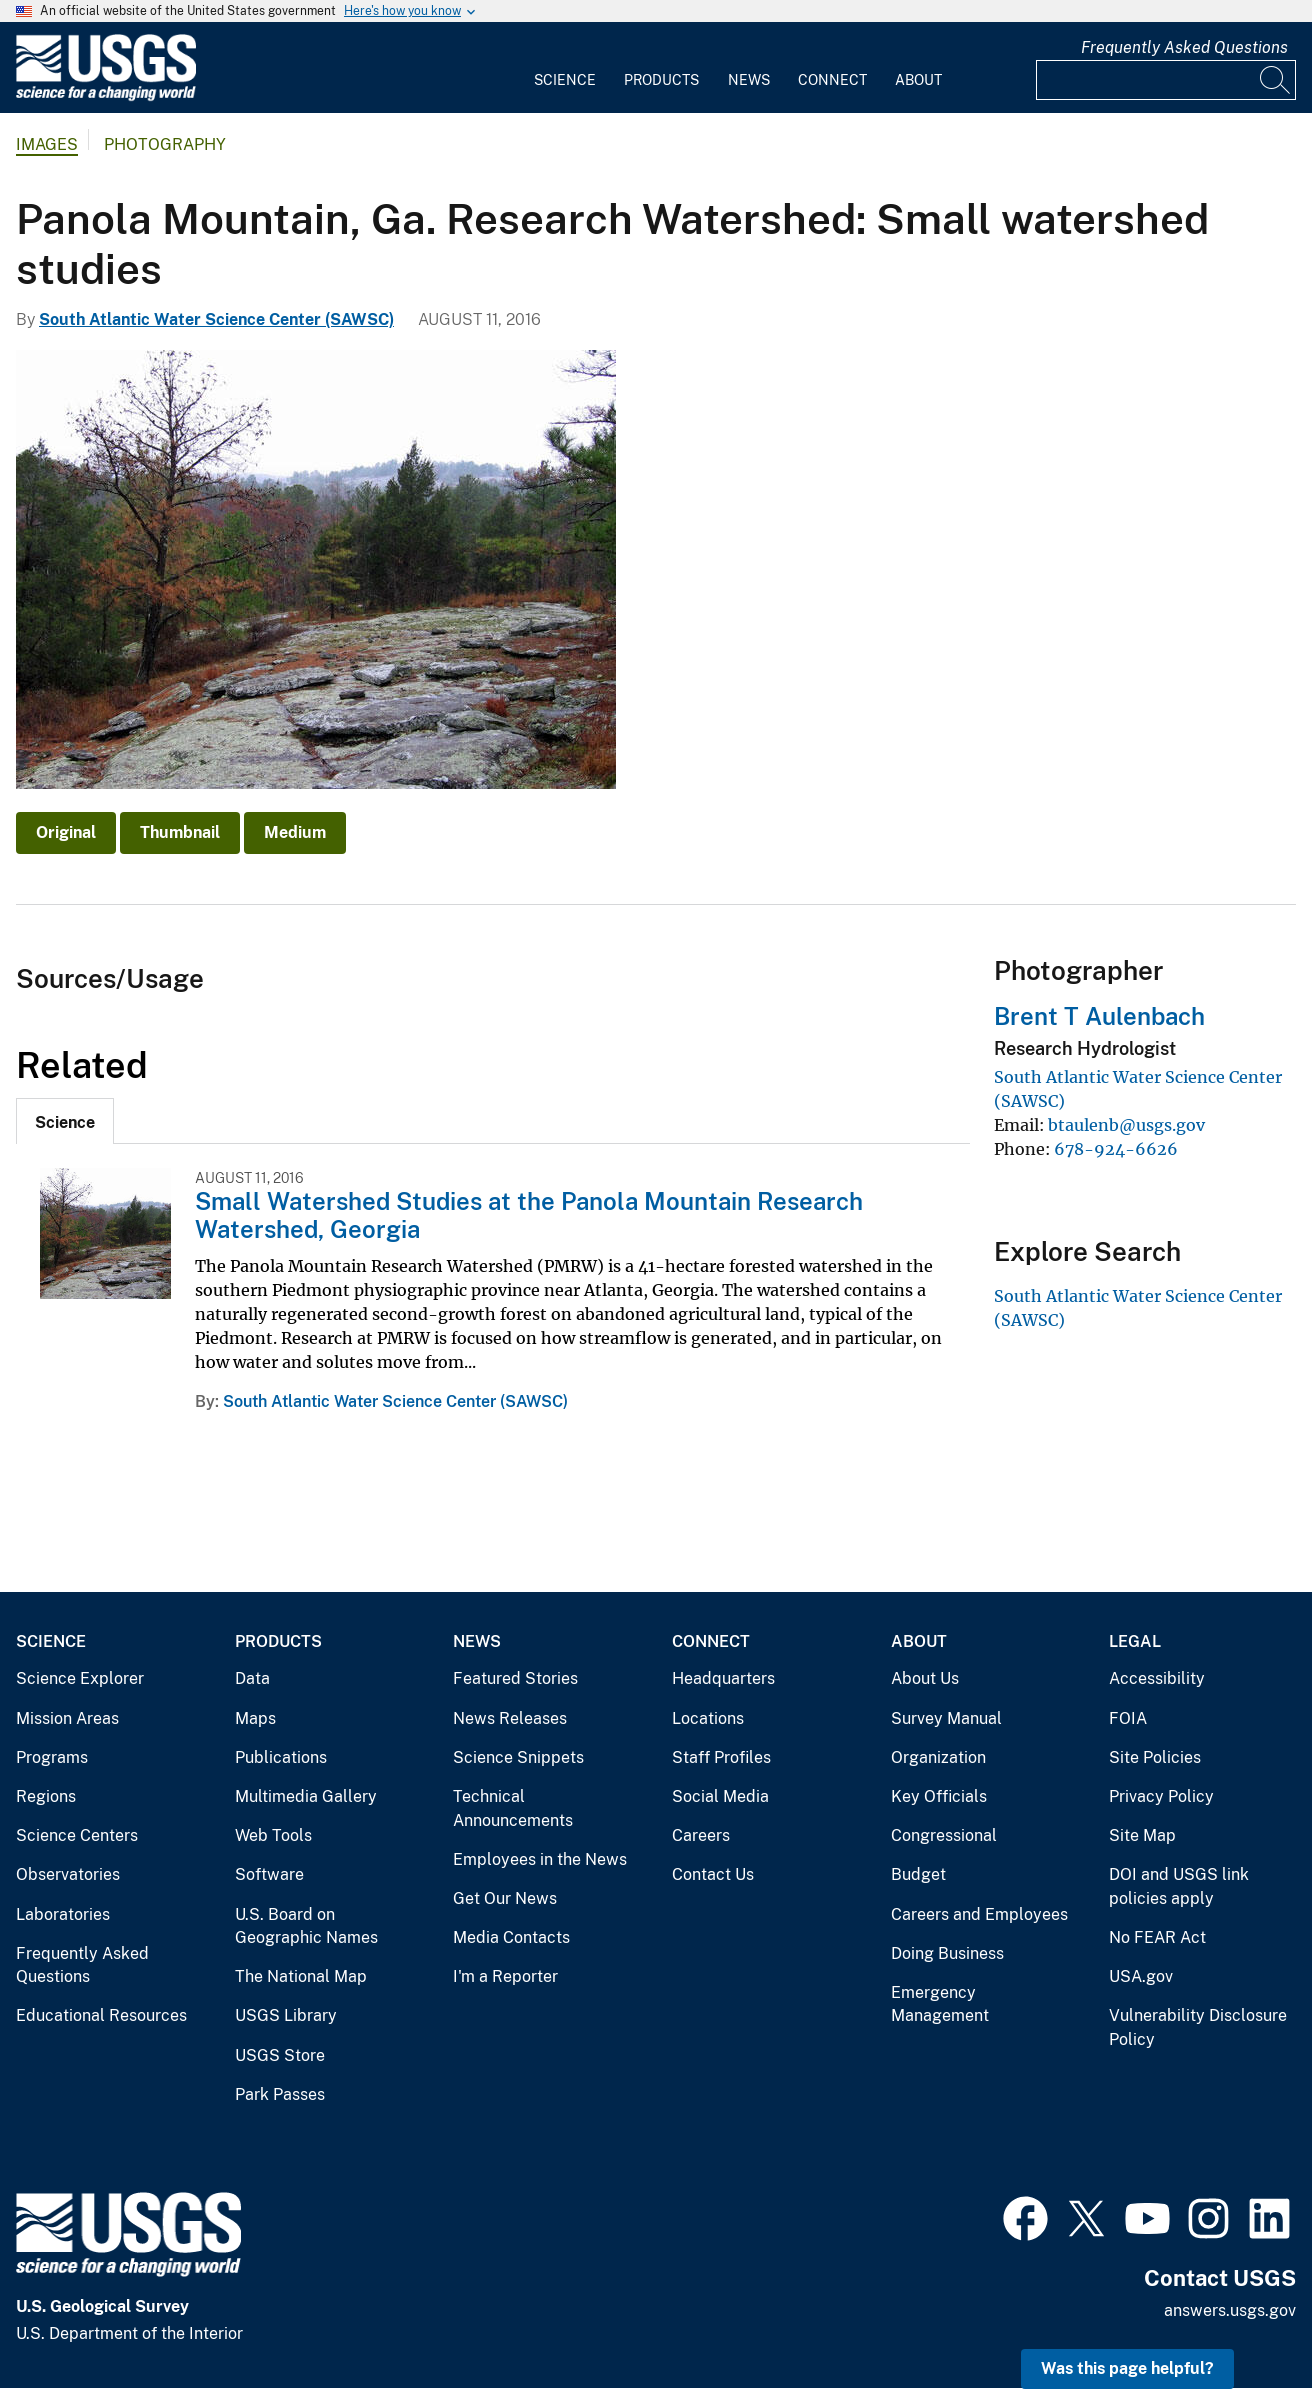 The height and width of the screenshot is (2389, 1312). Describe the element at coordinates (1184, 47) in the screenshot. I see `Frequently Asked Questions` at that location.